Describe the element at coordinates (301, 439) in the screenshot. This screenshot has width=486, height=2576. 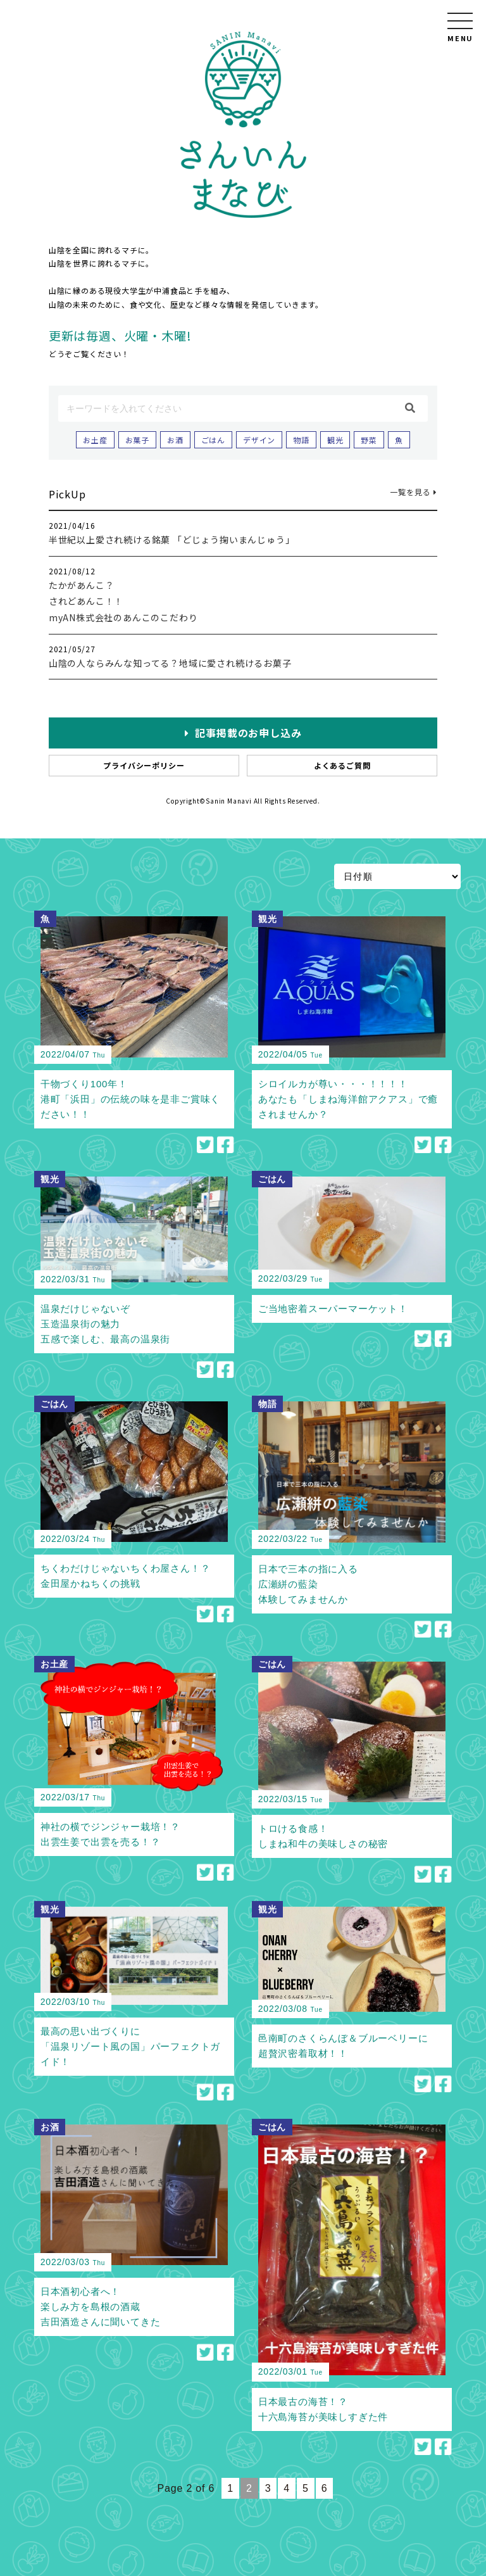
I see `物語` at that location.